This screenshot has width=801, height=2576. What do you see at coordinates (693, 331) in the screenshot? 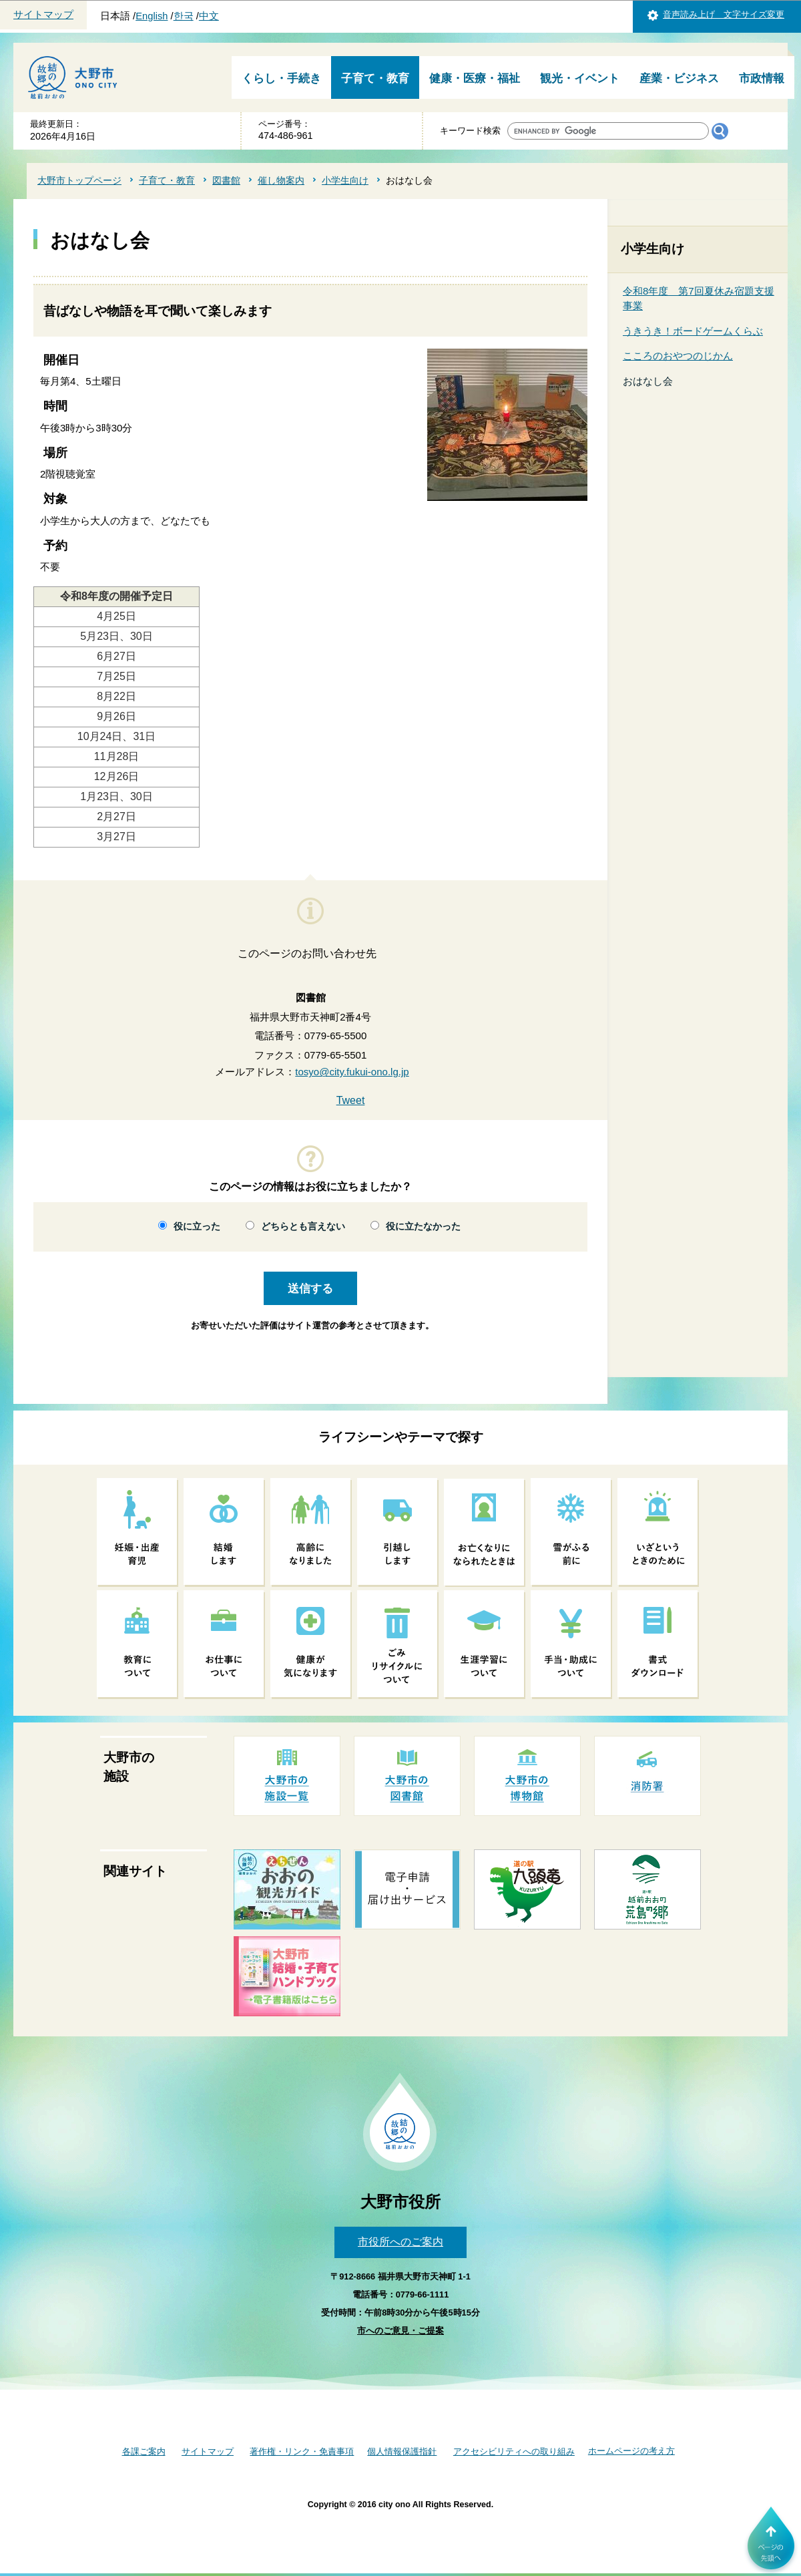
I see `うきうき！ボードゲームくらぶ` at bounding box center [693, 331].